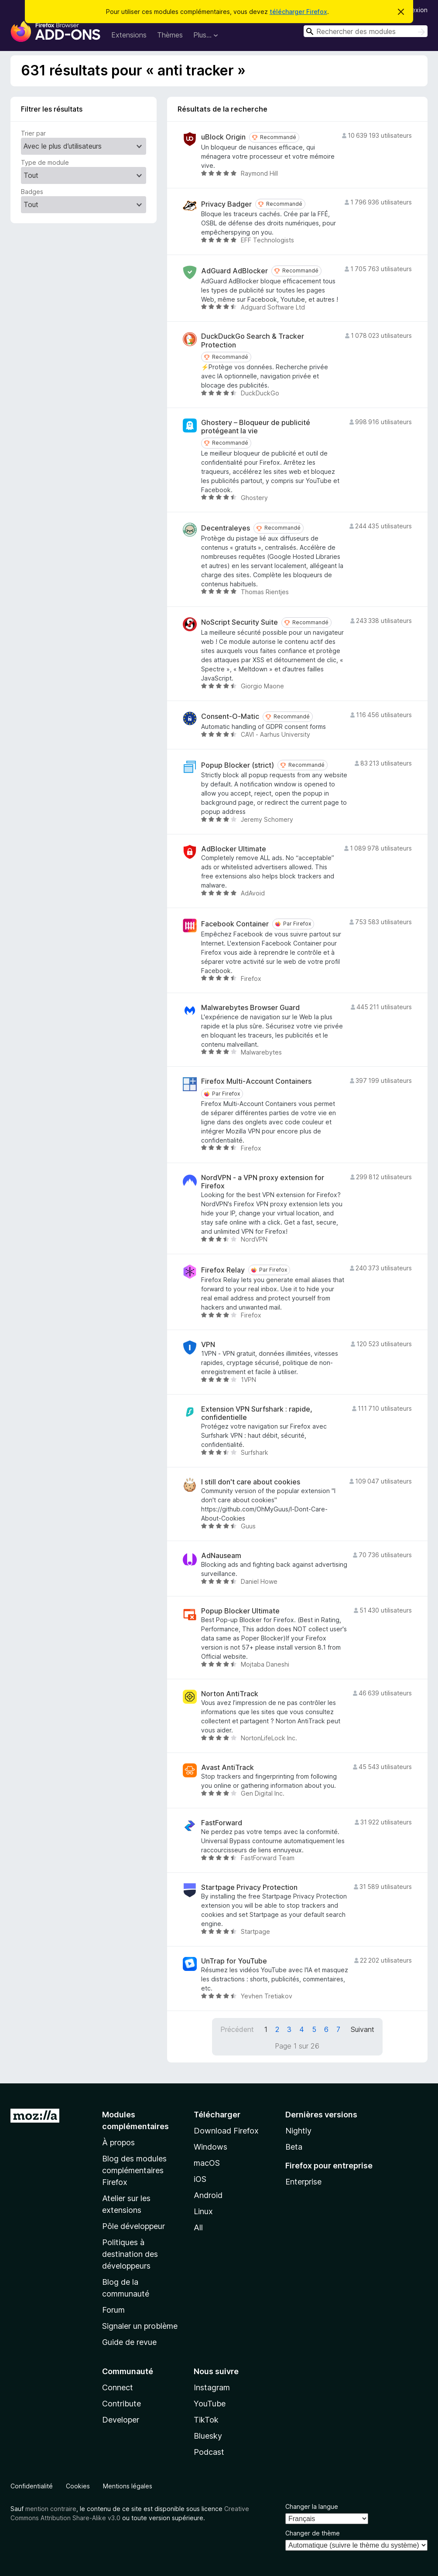 This screenshot has width=438, height=2576. Describe the element at coordinates (120, 2419) in the screenshot. I see `Developer` at that location.